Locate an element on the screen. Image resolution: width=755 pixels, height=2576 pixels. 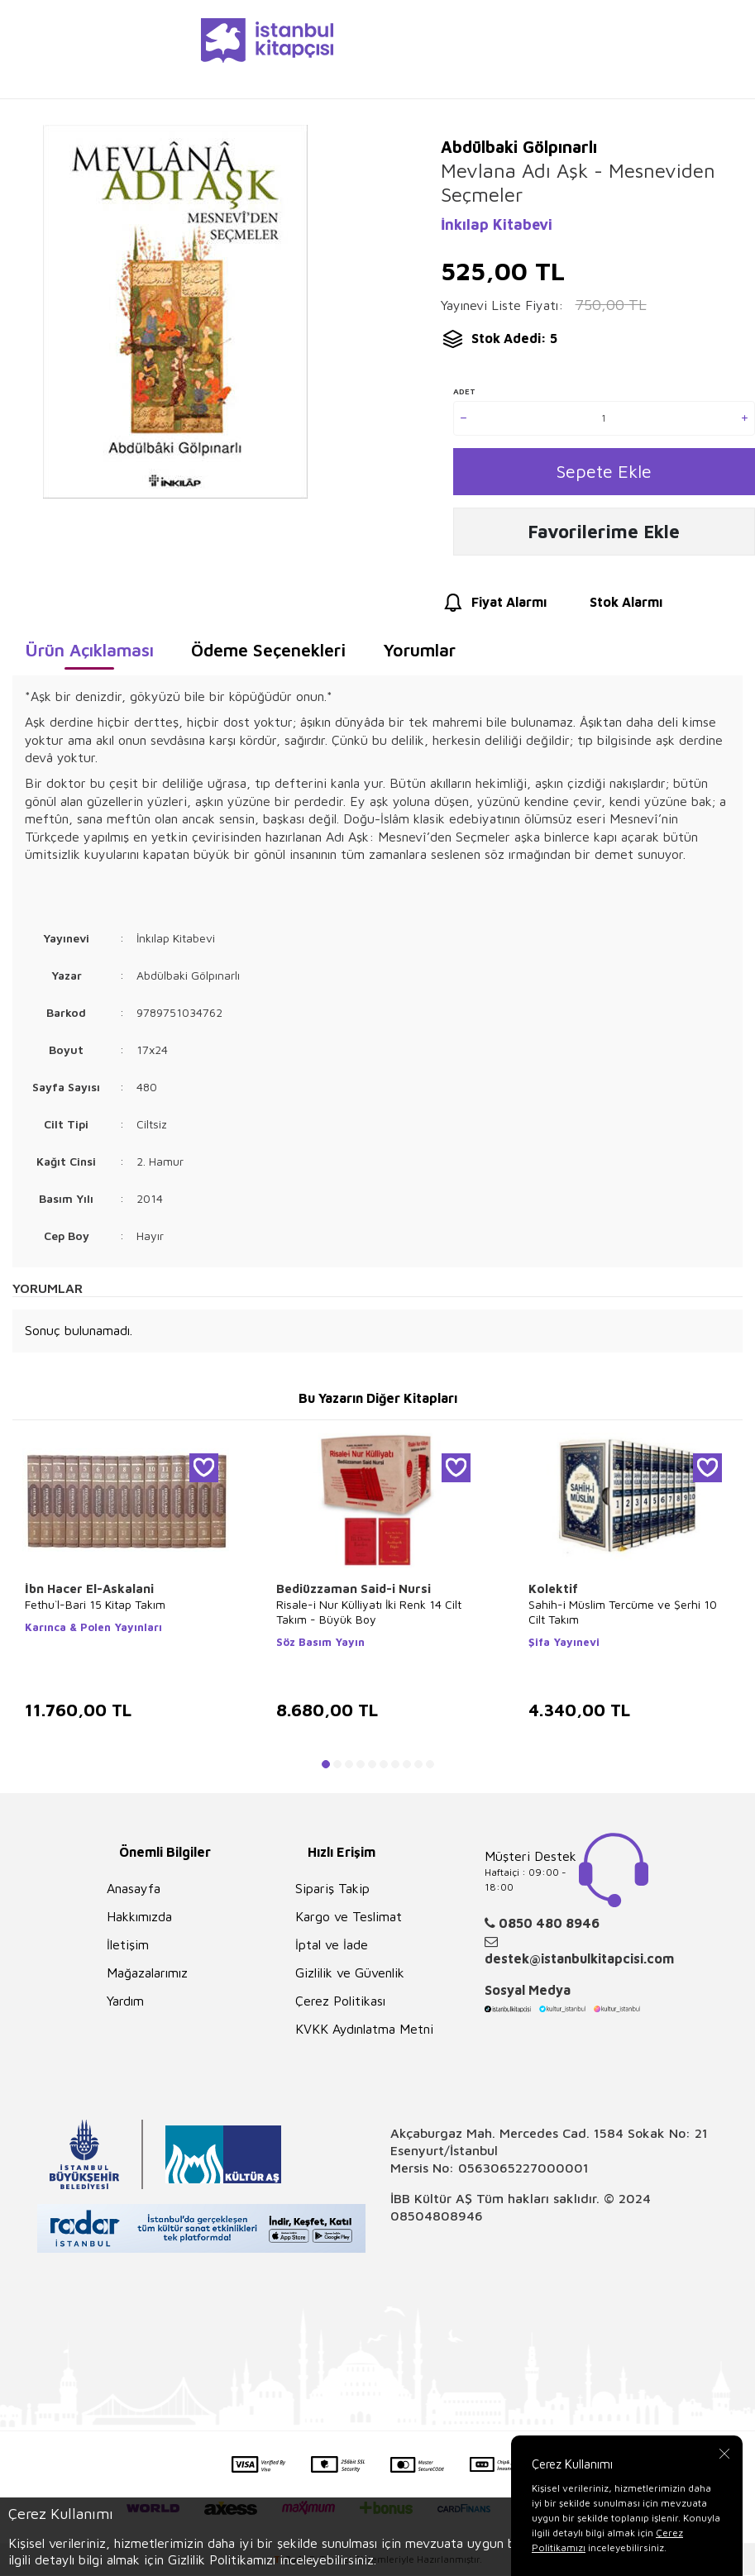
İnkılap Kitabevi is located at coordinates (496, 224).